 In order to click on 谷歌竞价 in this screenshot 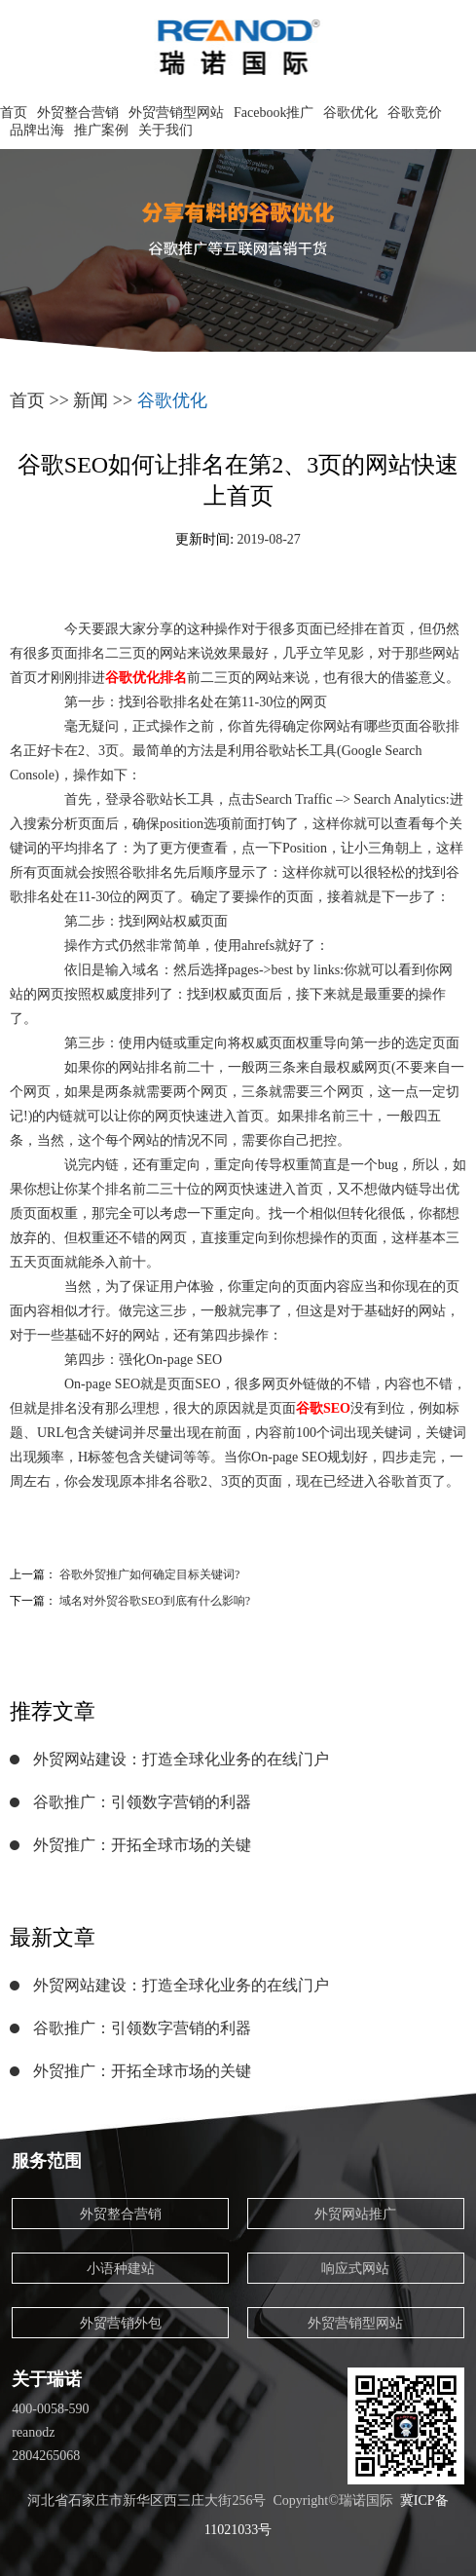, I will do `click(414, 112)`.